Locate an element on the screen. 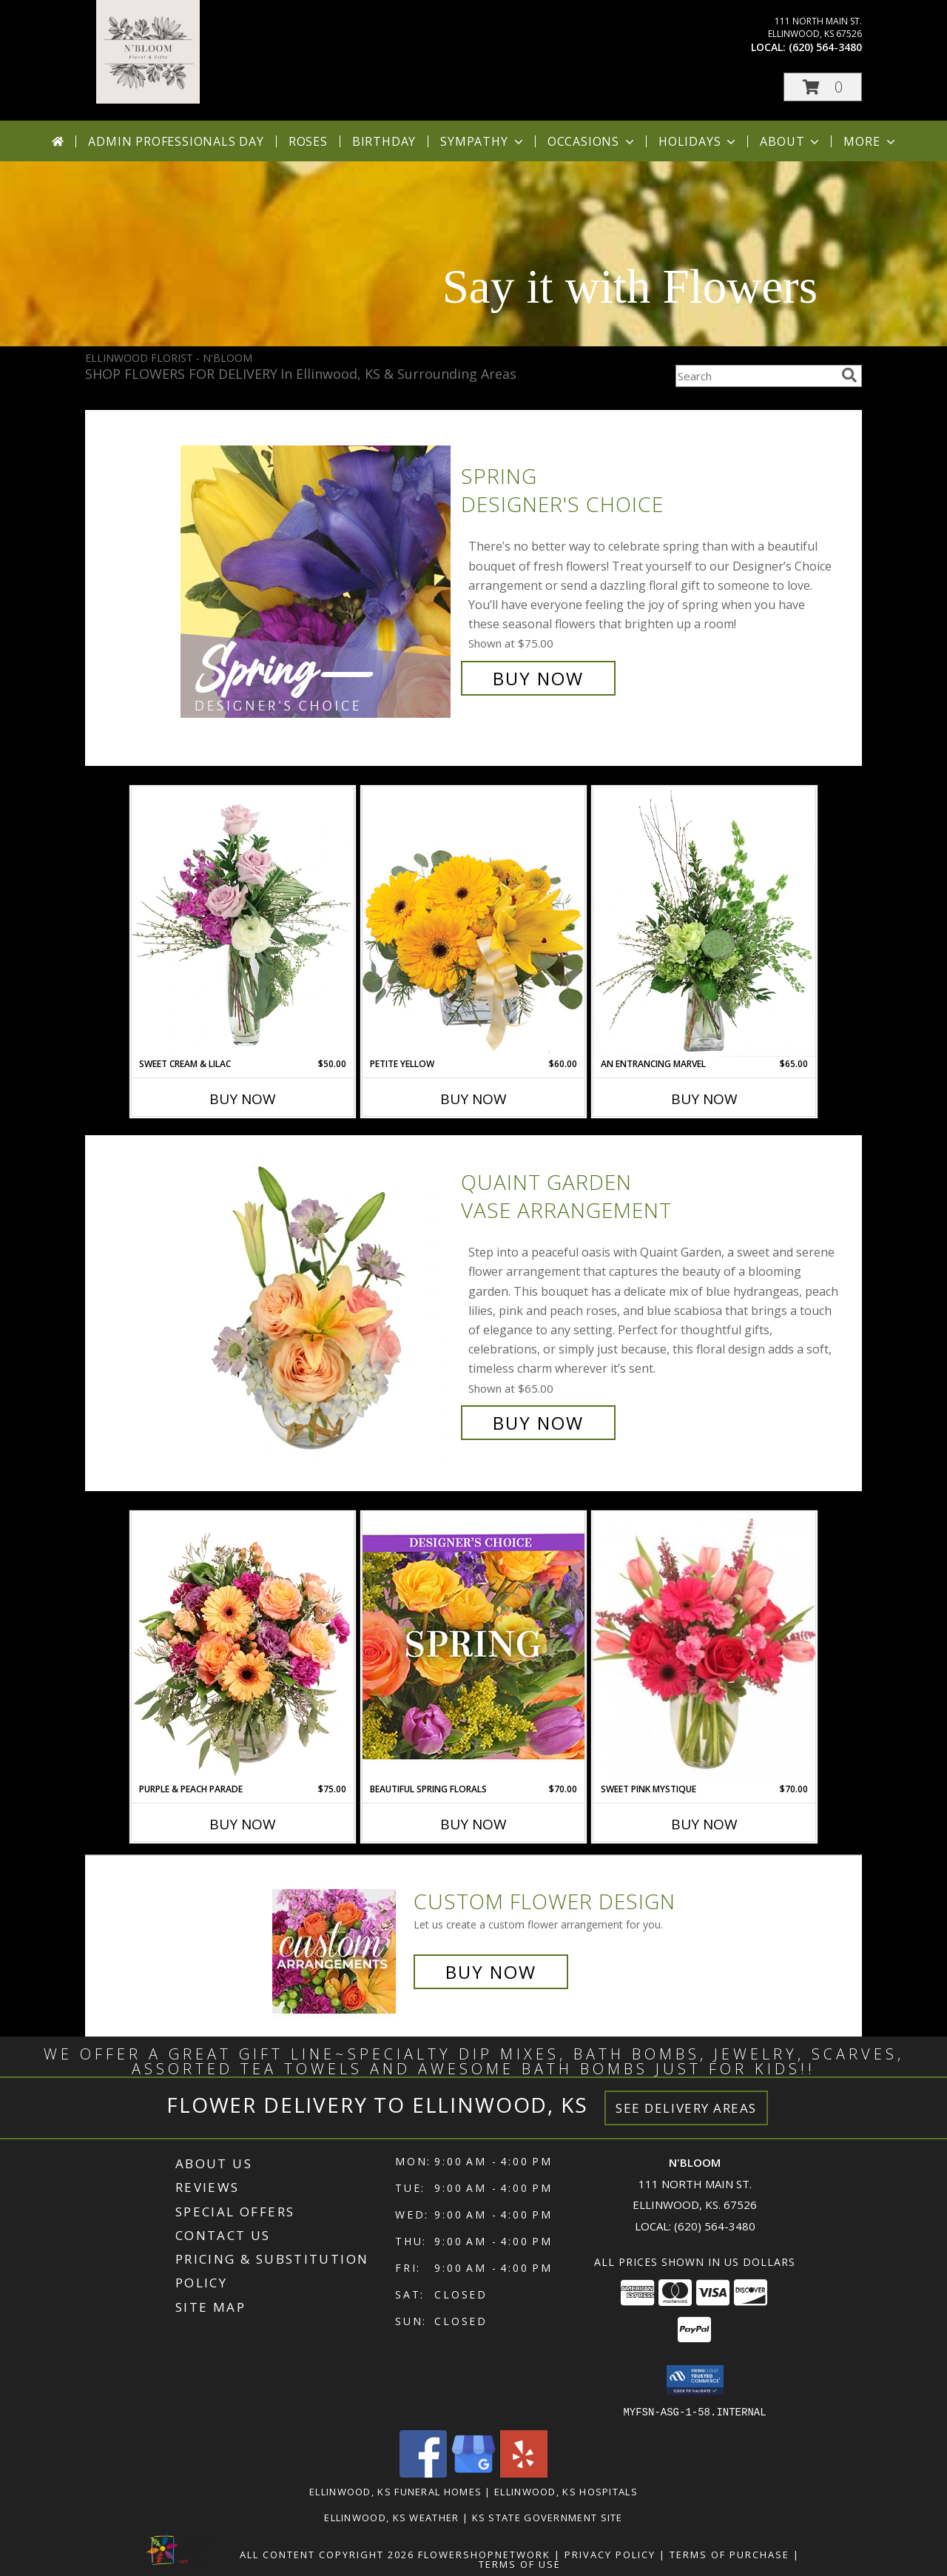 This screenshot has height=2576, width=947. KS State Government Site is located at coordinates (547, 2516).